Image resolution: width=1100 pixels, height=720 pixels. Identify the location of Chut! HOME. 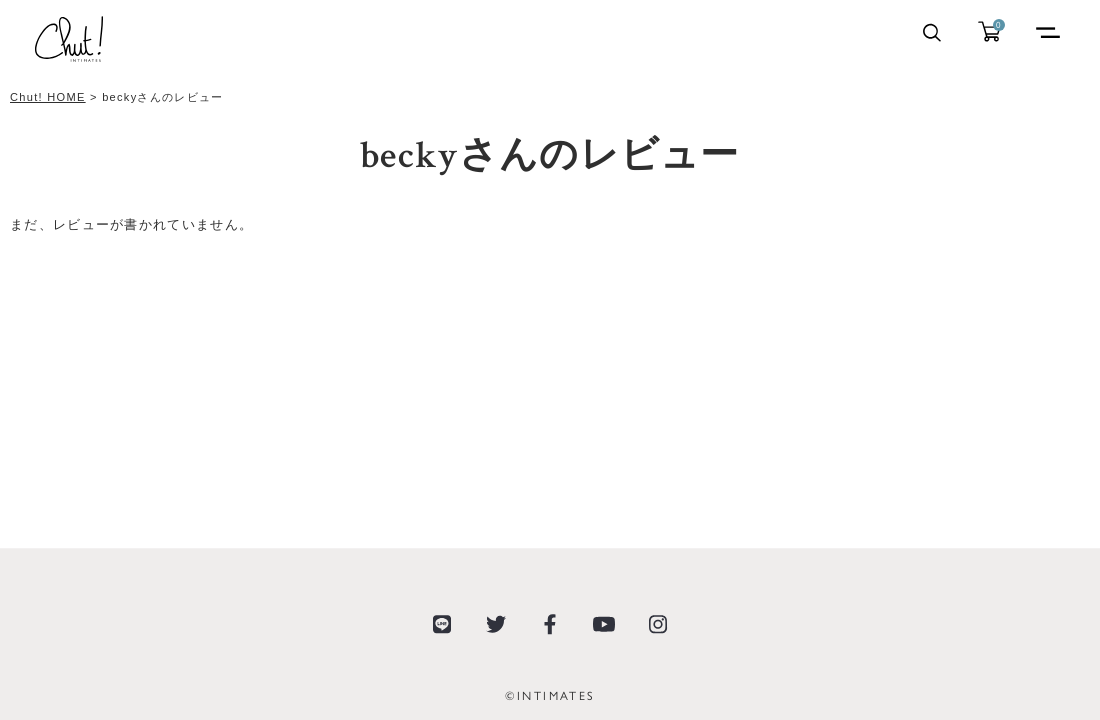
(48, 97).